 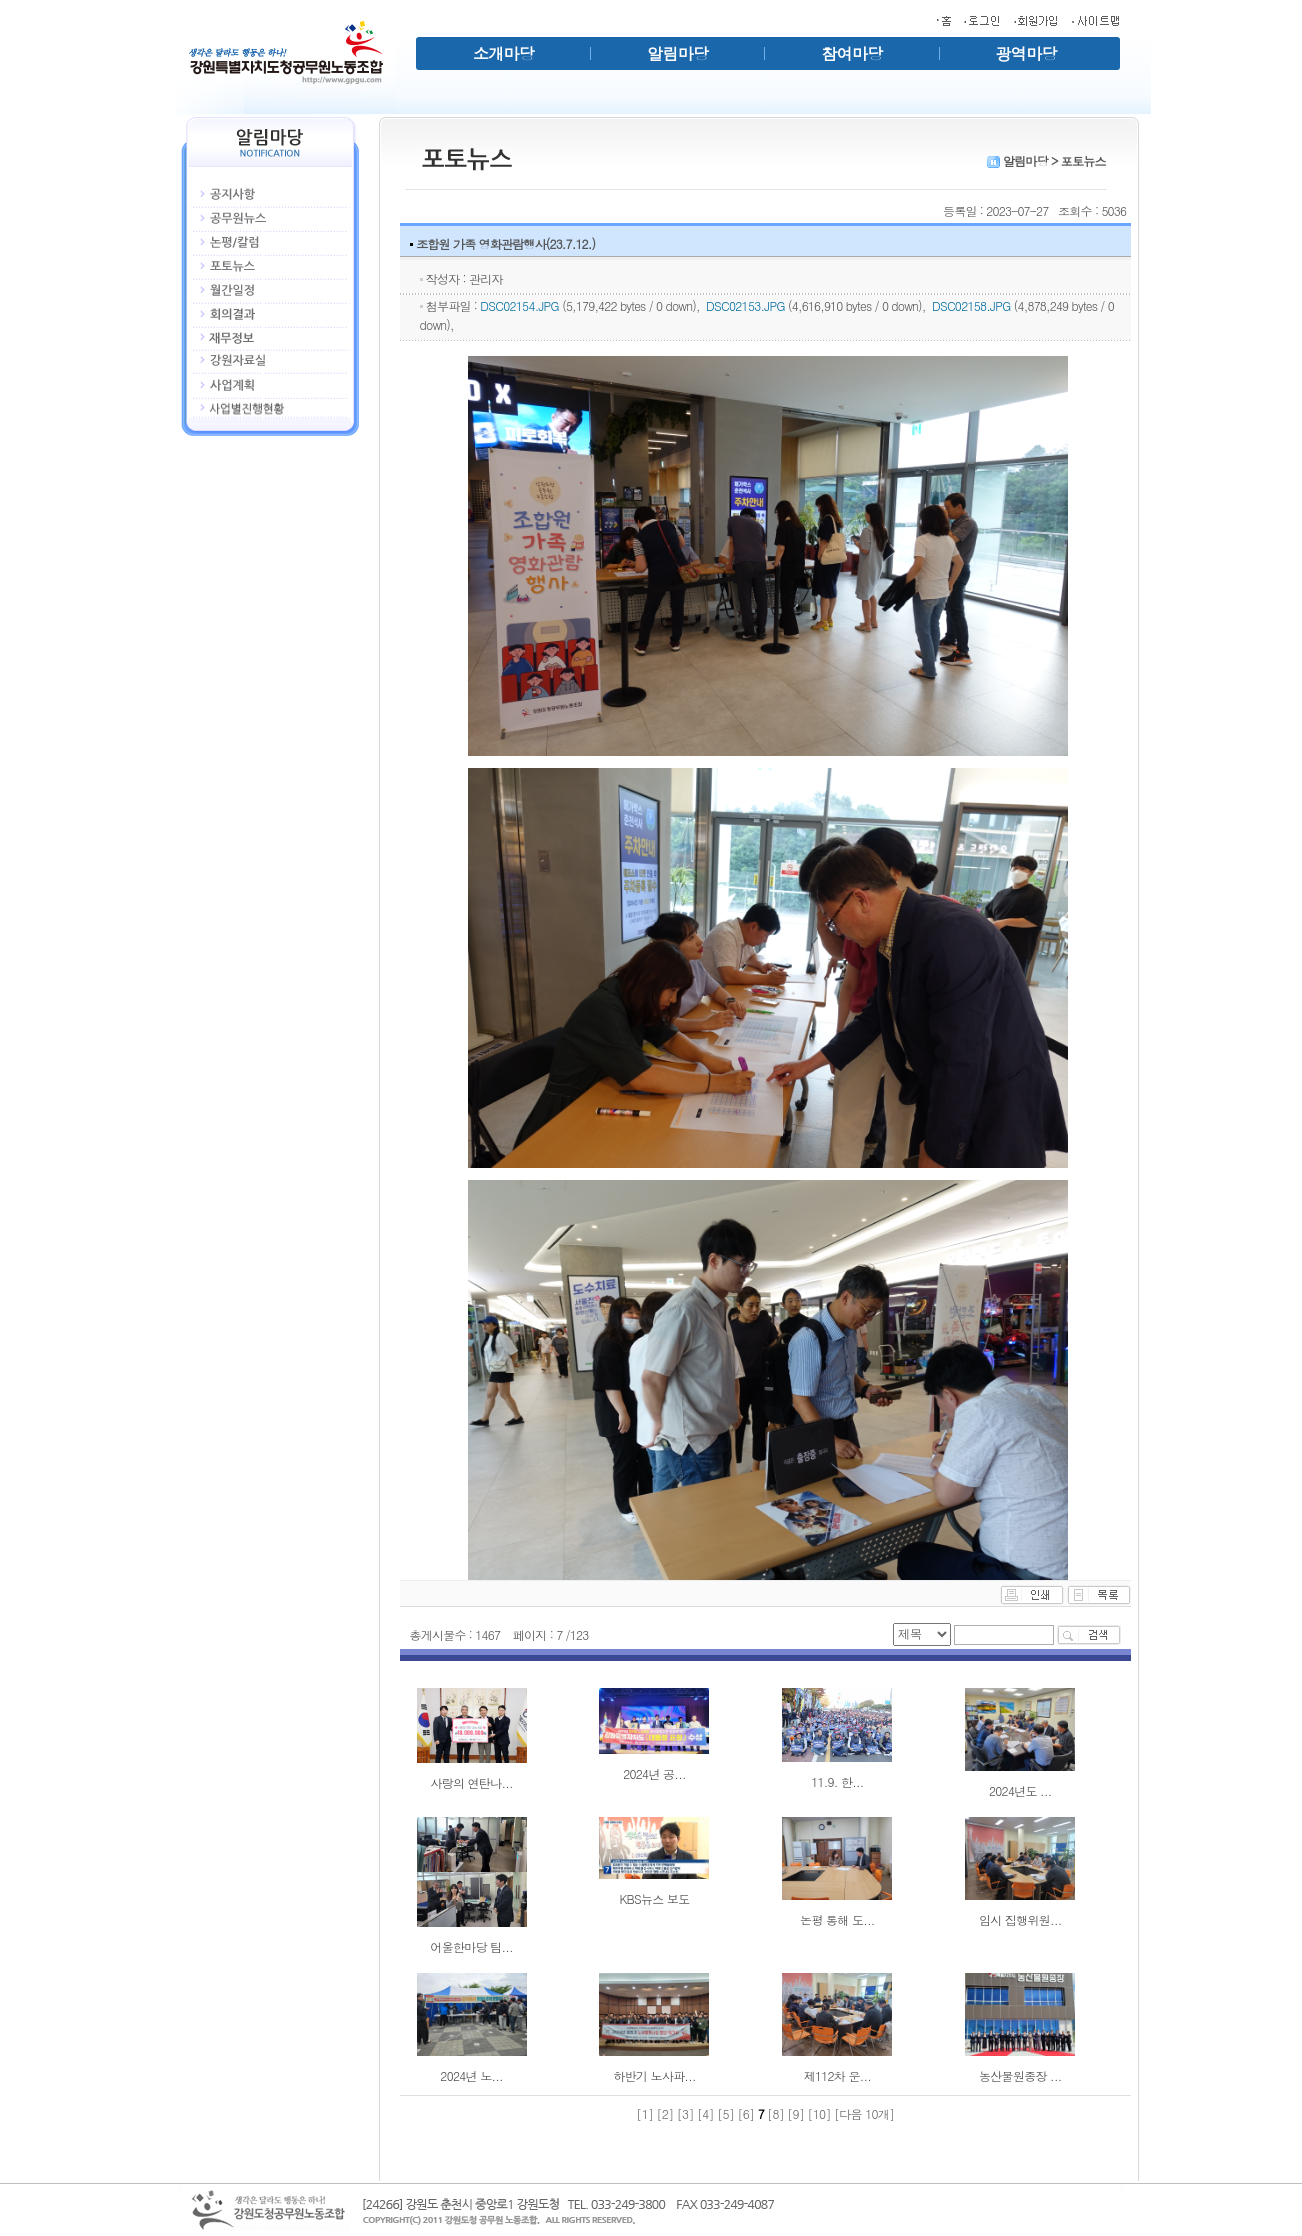 I want to click on 논평 통해 도..., so click(x=837, y=1919).